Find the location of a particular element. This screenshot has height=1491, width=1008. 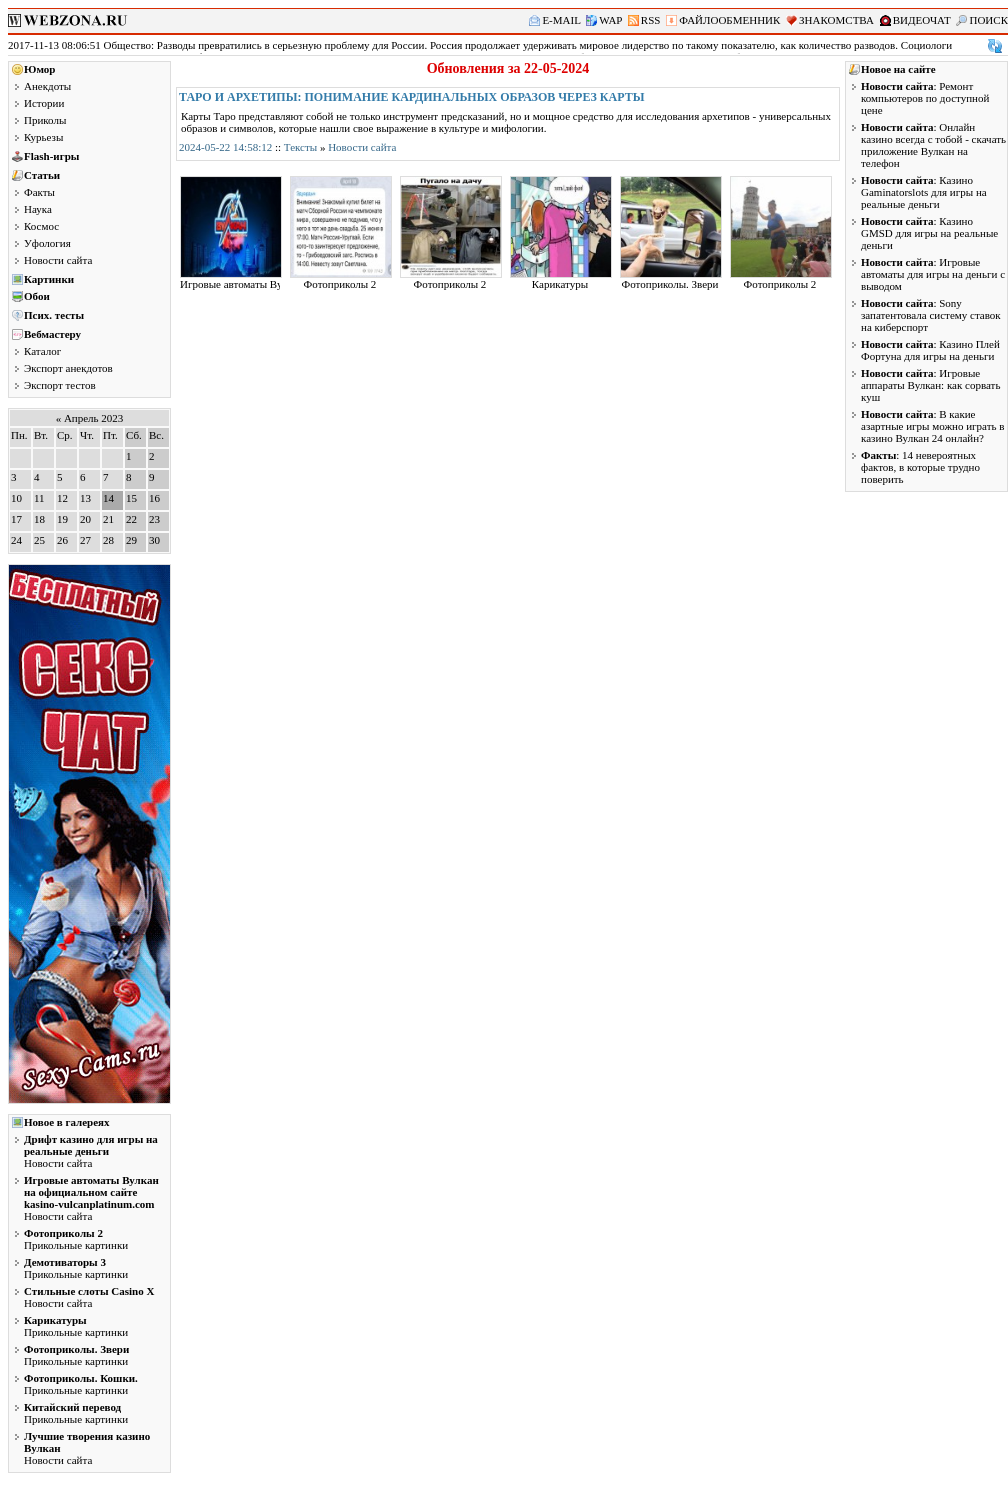

: Казино Плей Фортуна для игры на деньги is located at coordinates (930, 350).